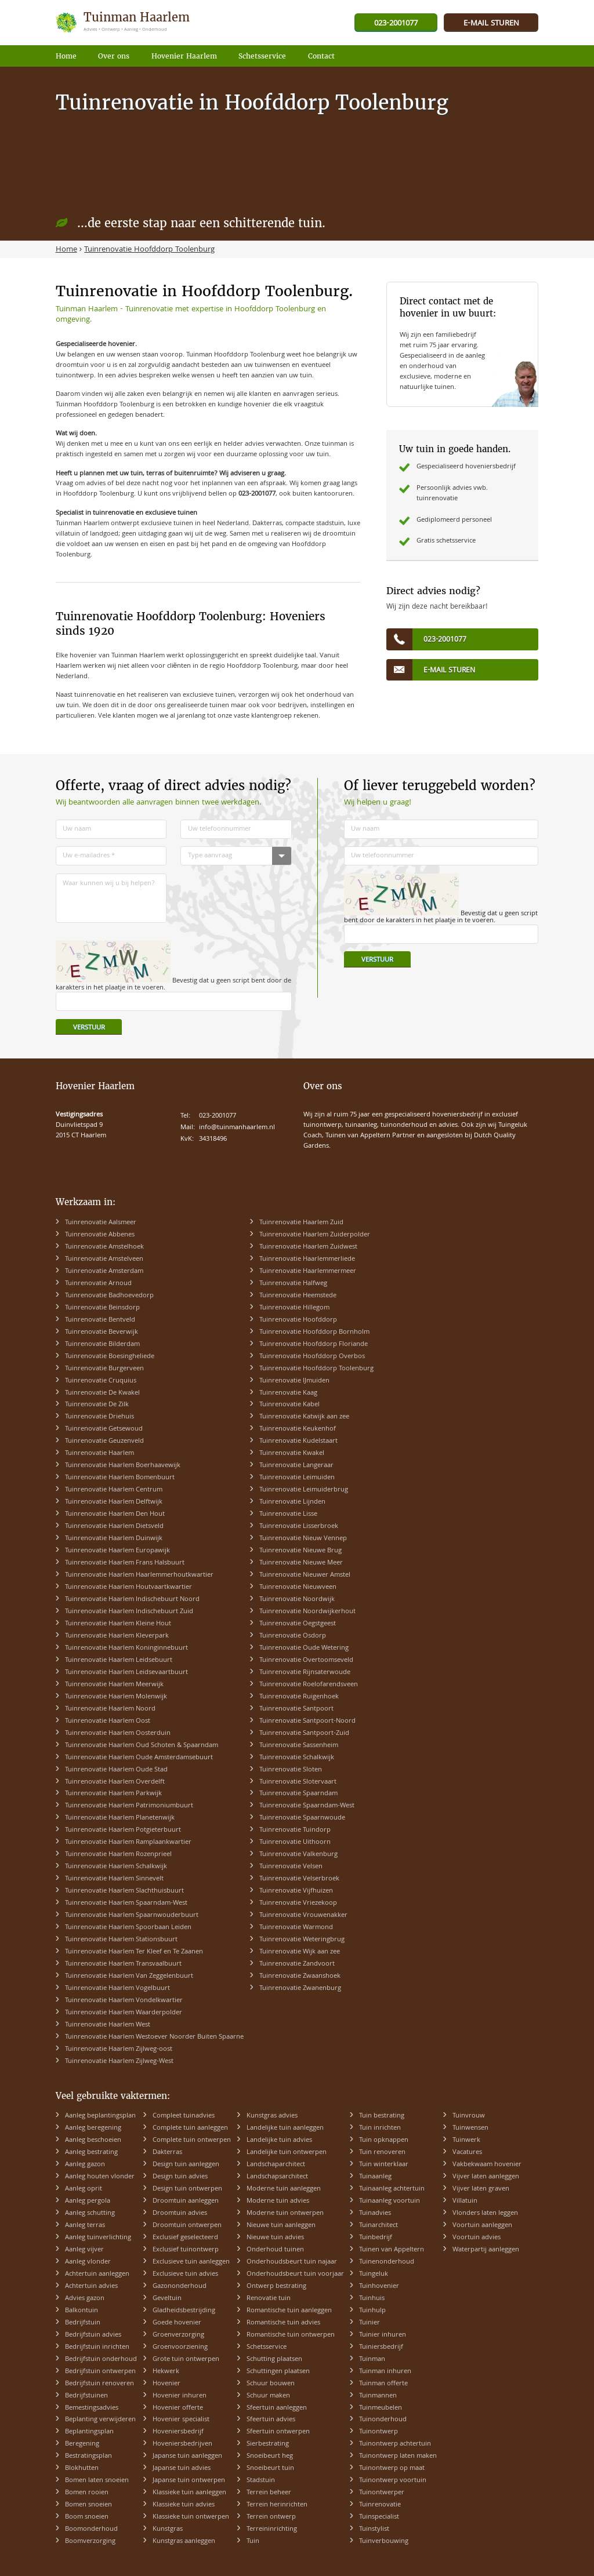 The width and height of the screenshot is (594, 2576). What do you see at coordinates (303, 1538) in the screenshot?
I see `Tuinrenovatie Nieuw Vennep` at bounding box center [303, 1538].